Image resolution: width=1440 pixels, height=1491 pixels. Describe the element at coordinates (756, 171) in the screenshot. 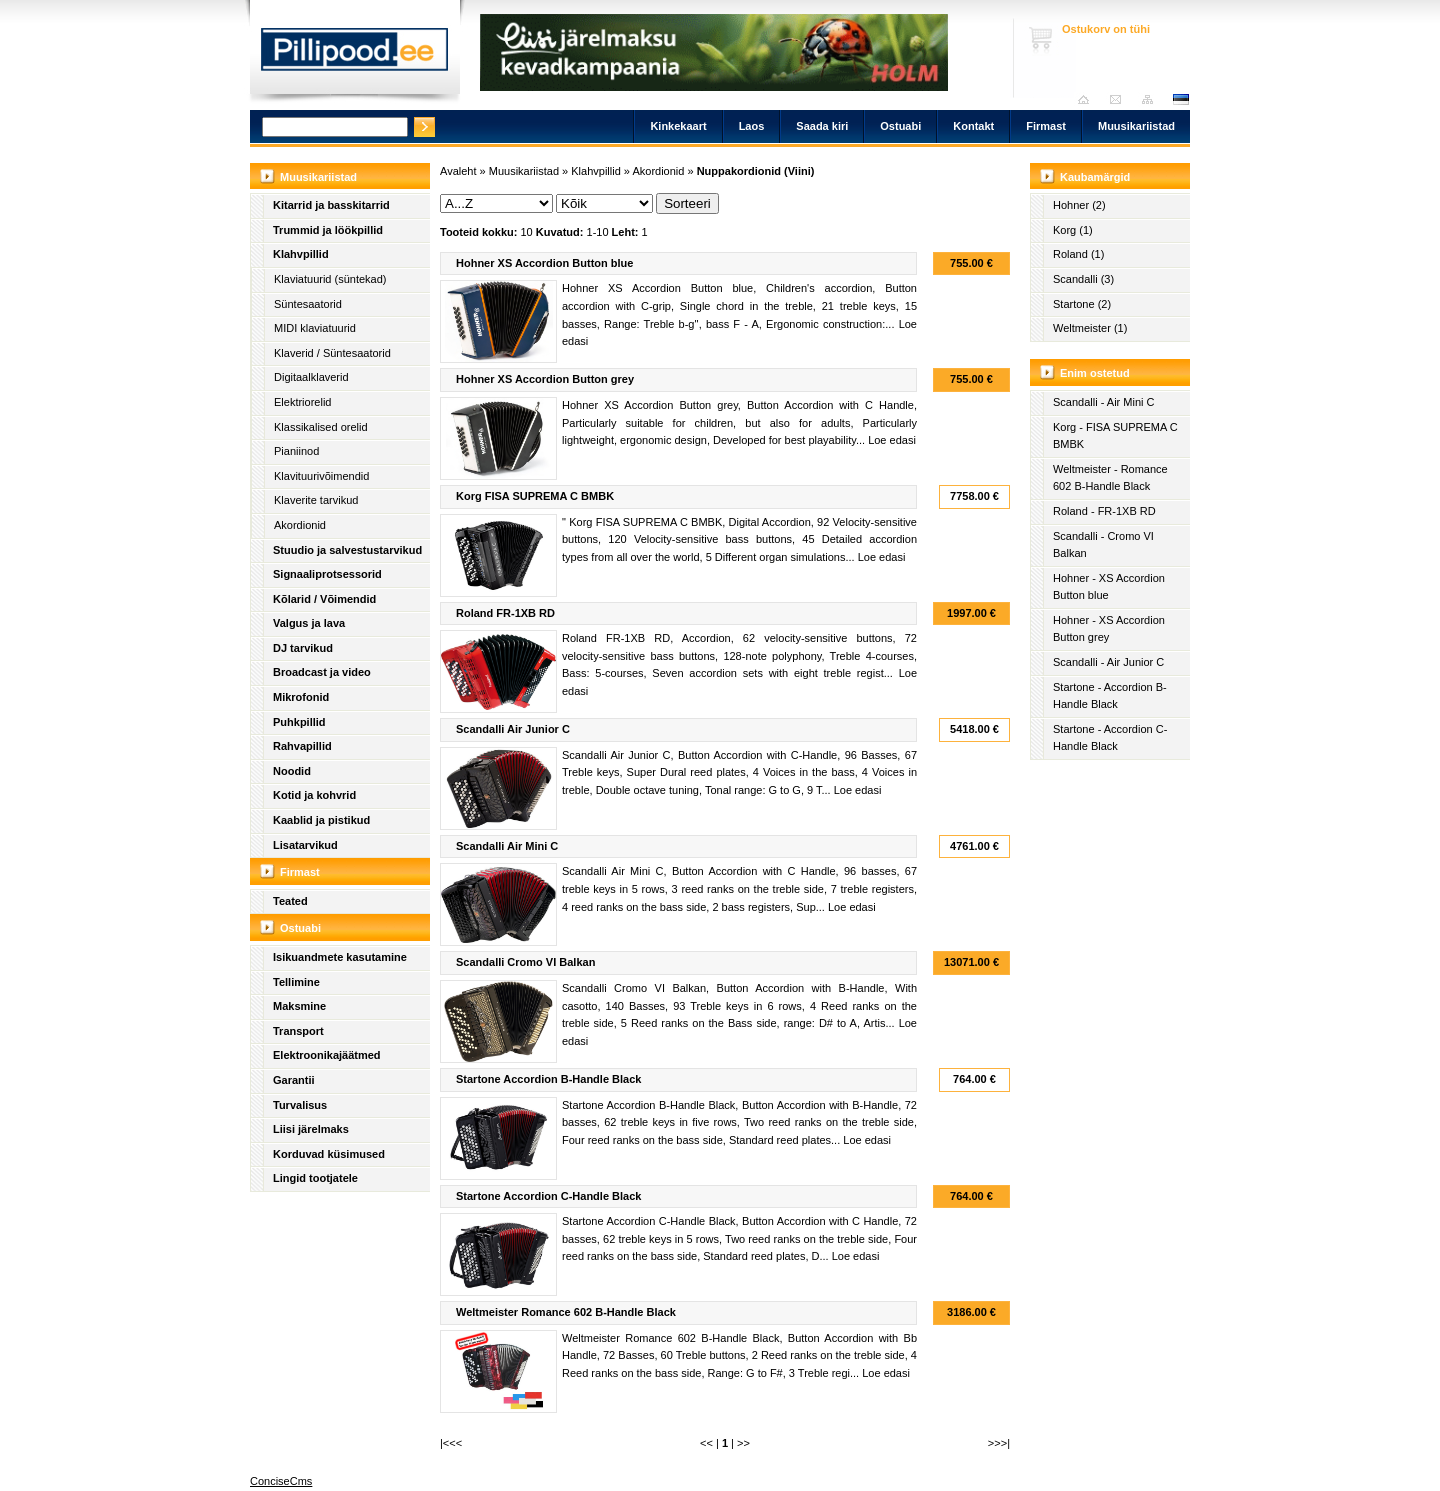

I see `Nuppakordionid (Viini)` at that location.